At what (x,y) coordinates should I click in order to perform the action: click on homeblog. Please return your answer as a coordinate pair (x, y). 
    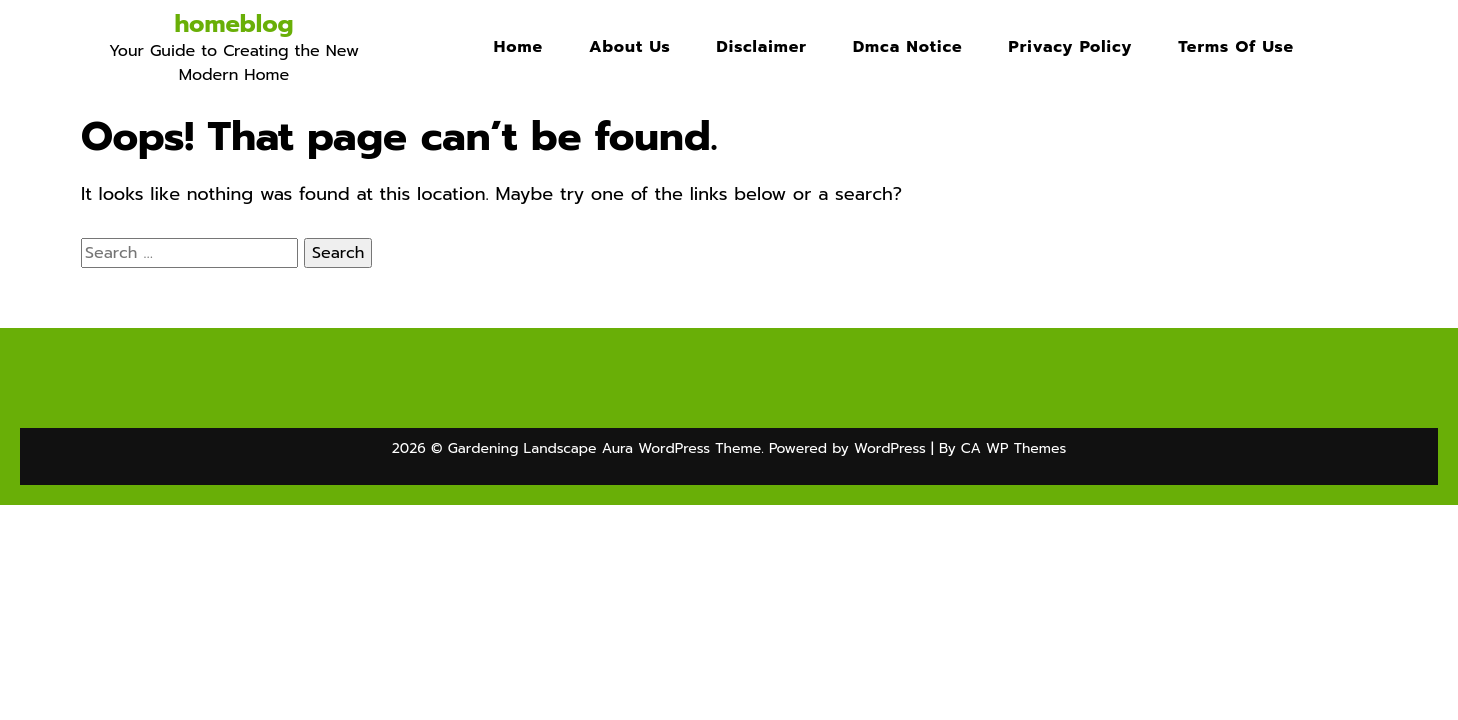
    Looking at the image, I should click on (233, 24).